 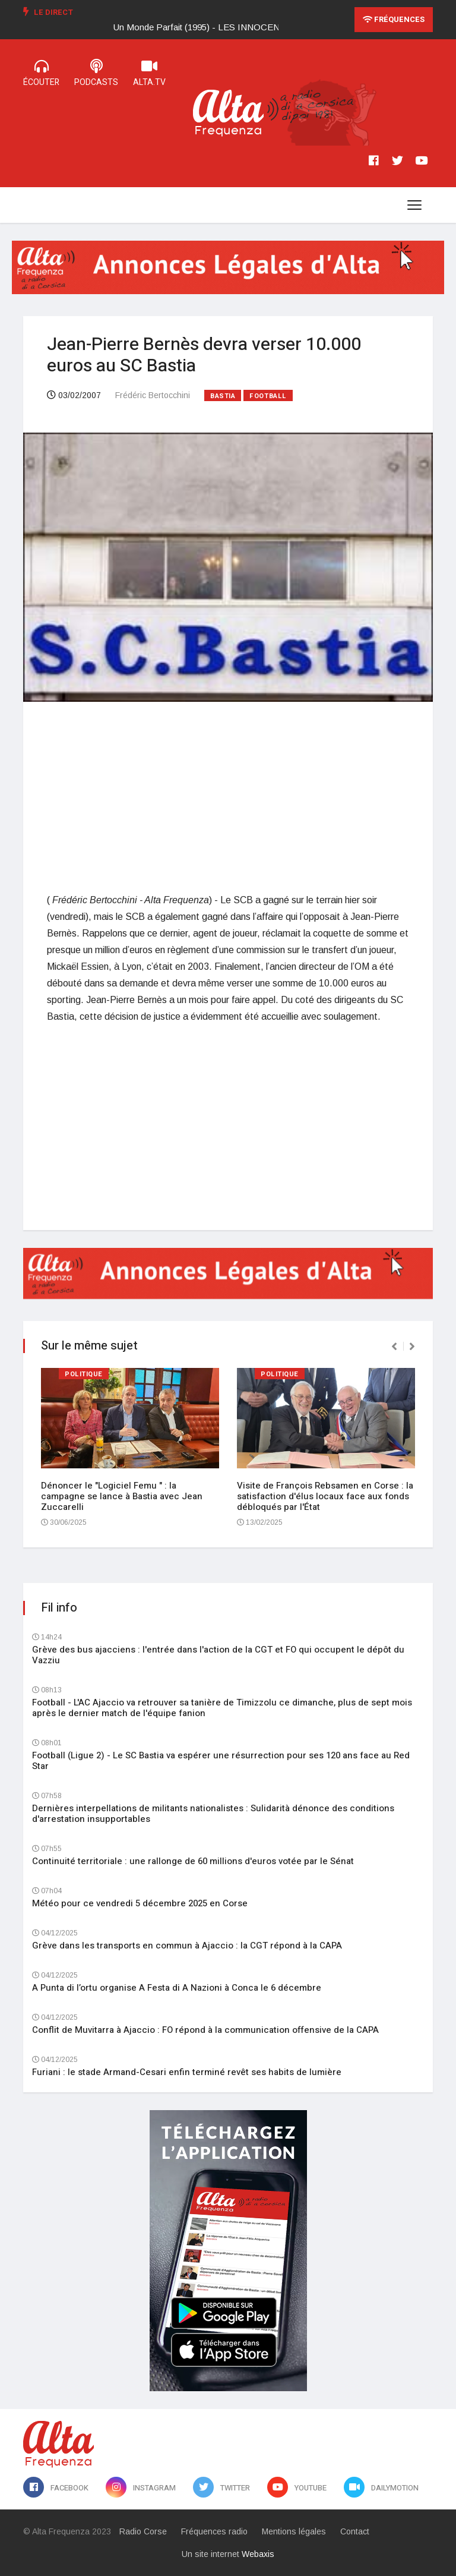 I want to click on Radio Corse, so click(x=143, y=2531).